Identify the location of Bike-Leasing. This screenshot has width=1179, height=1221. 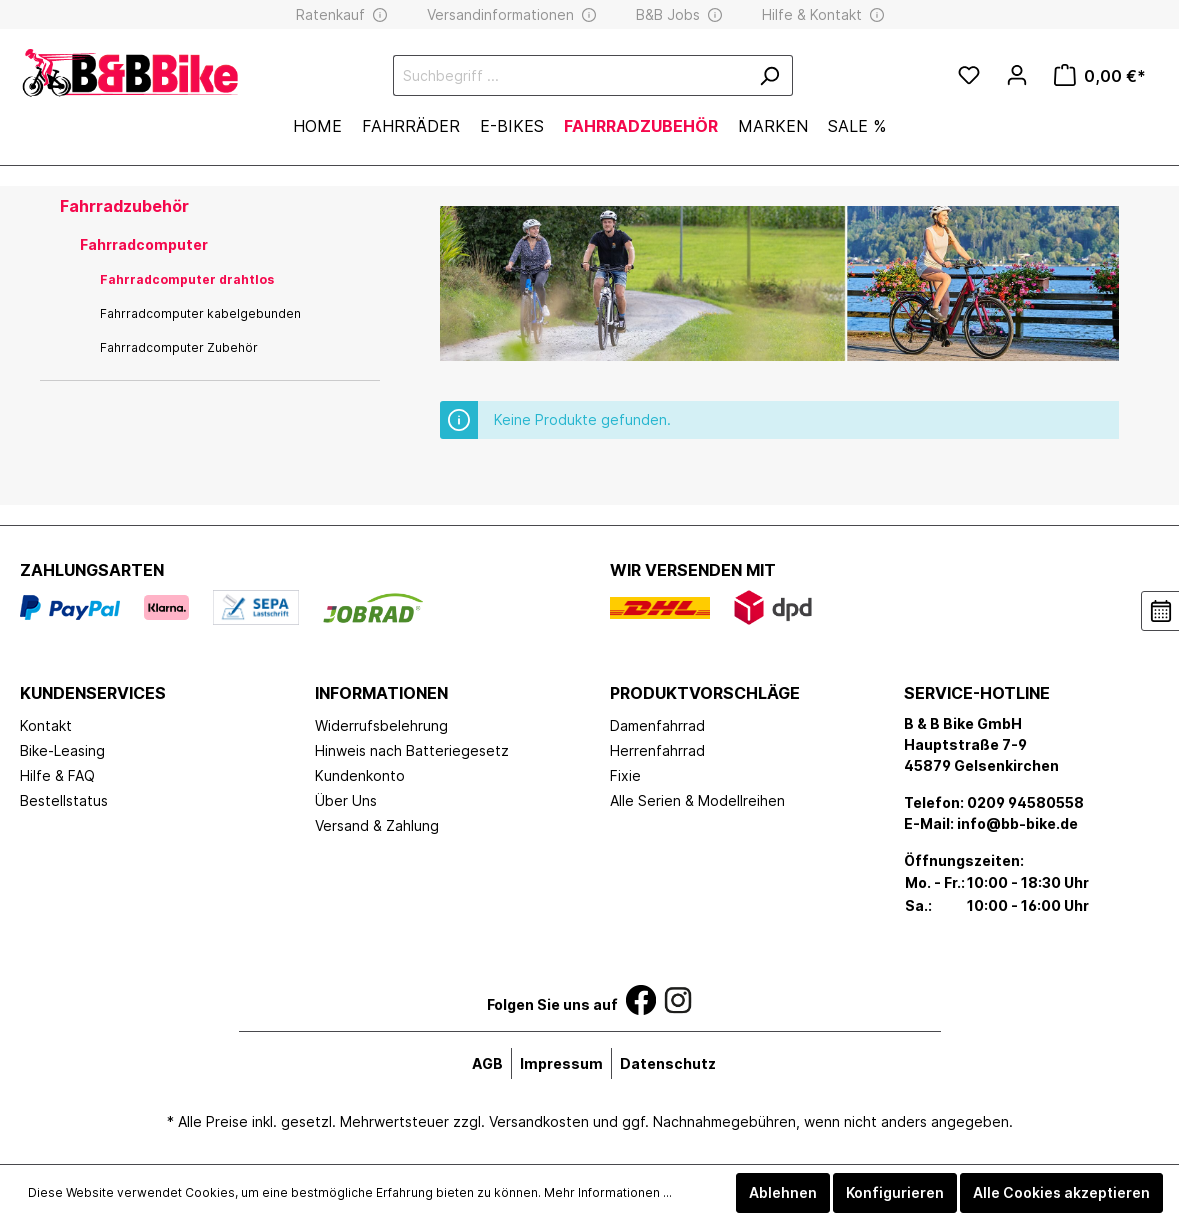
(62, 750).